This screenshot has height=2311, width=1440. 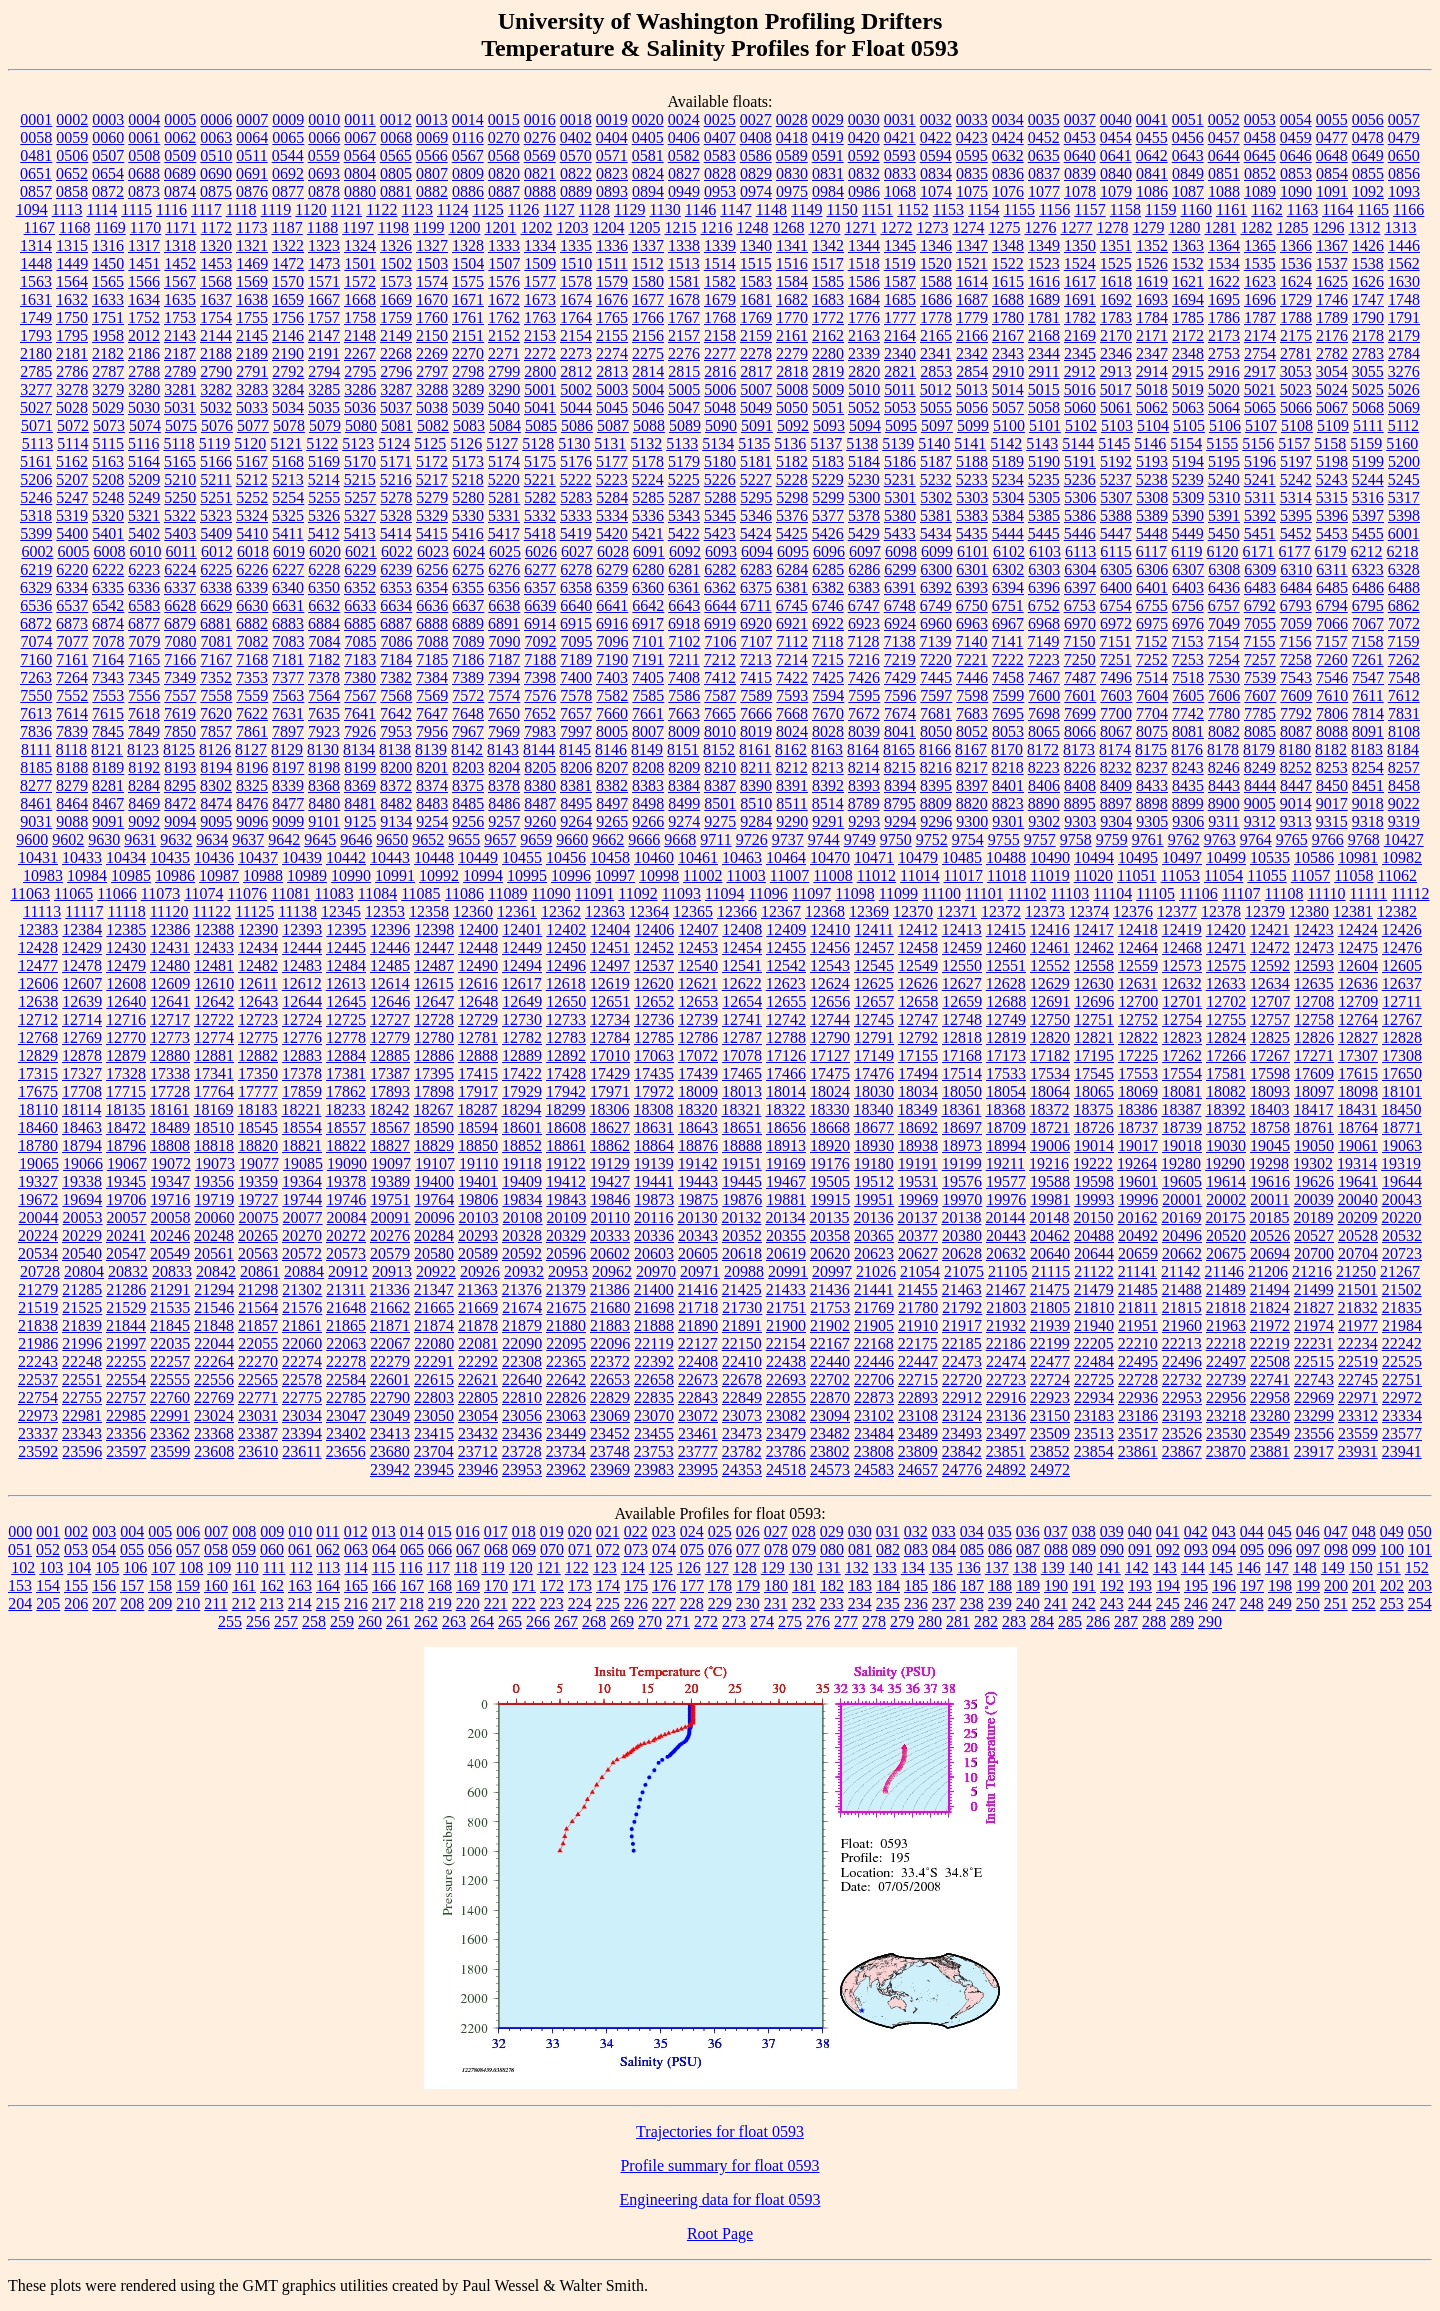 I want to click on 21890, so click(x=698, y=1325).